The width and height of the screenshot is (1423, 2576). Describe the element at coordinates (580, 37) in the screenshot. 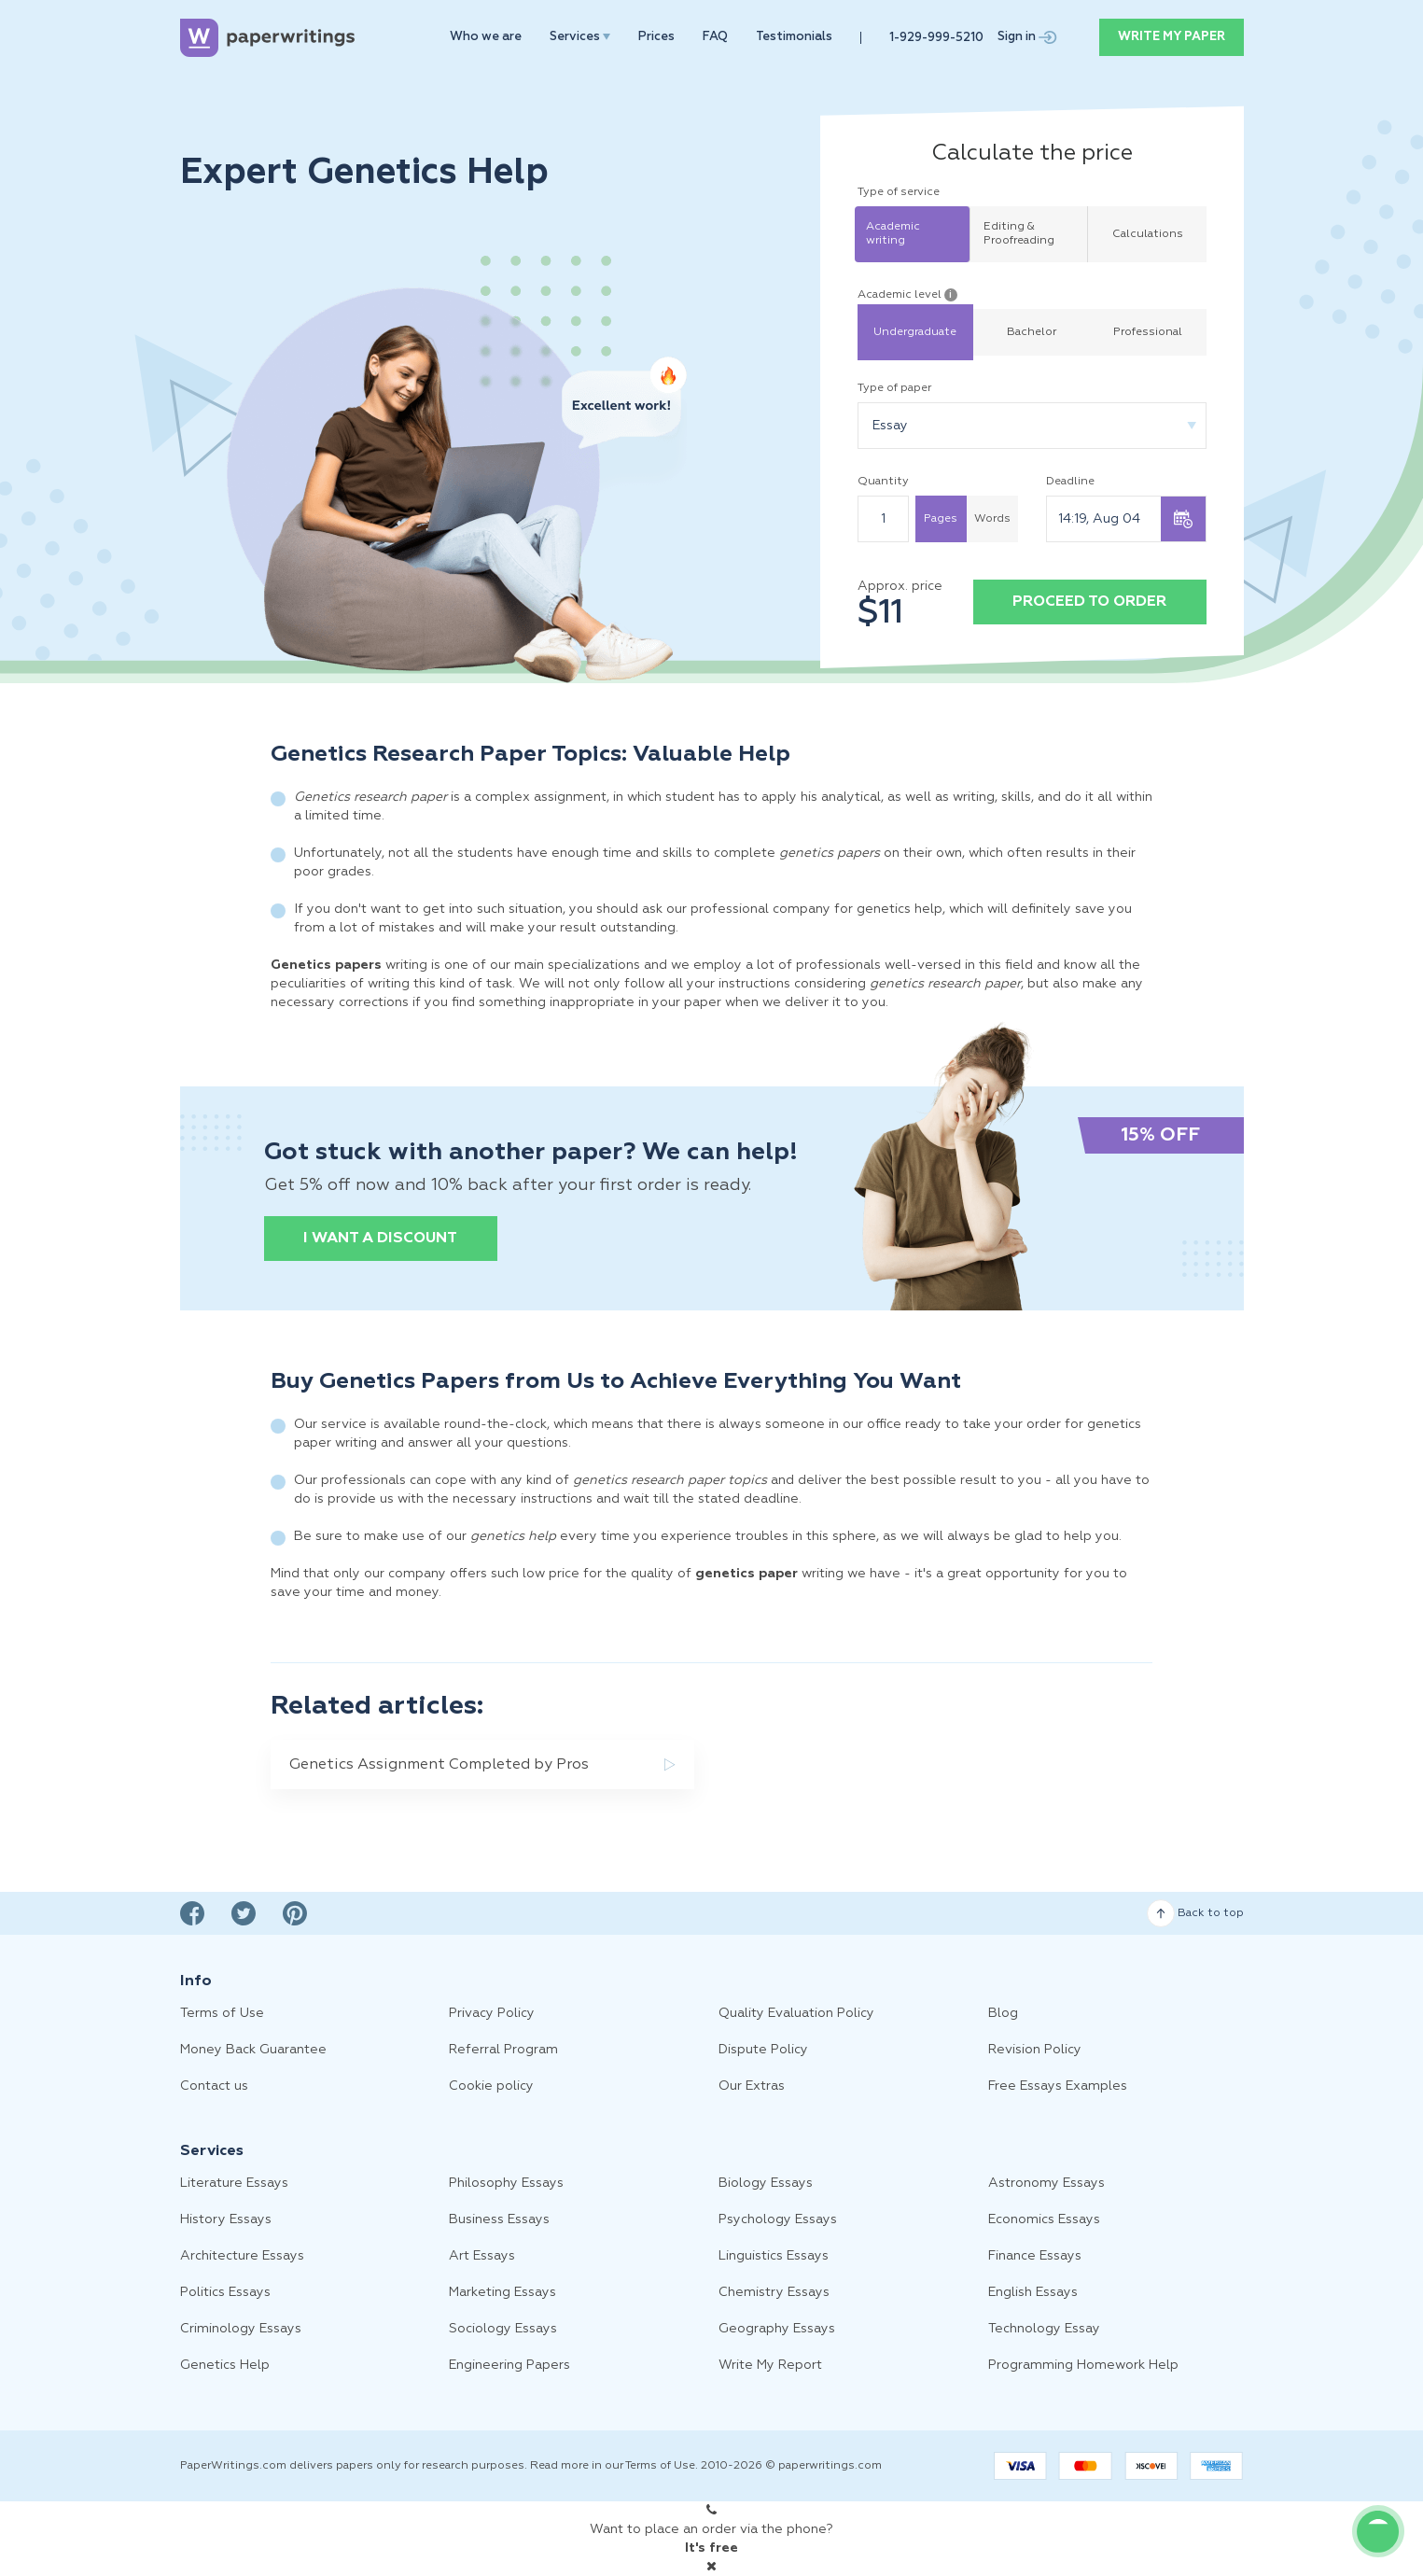

I see `Services` at that location.